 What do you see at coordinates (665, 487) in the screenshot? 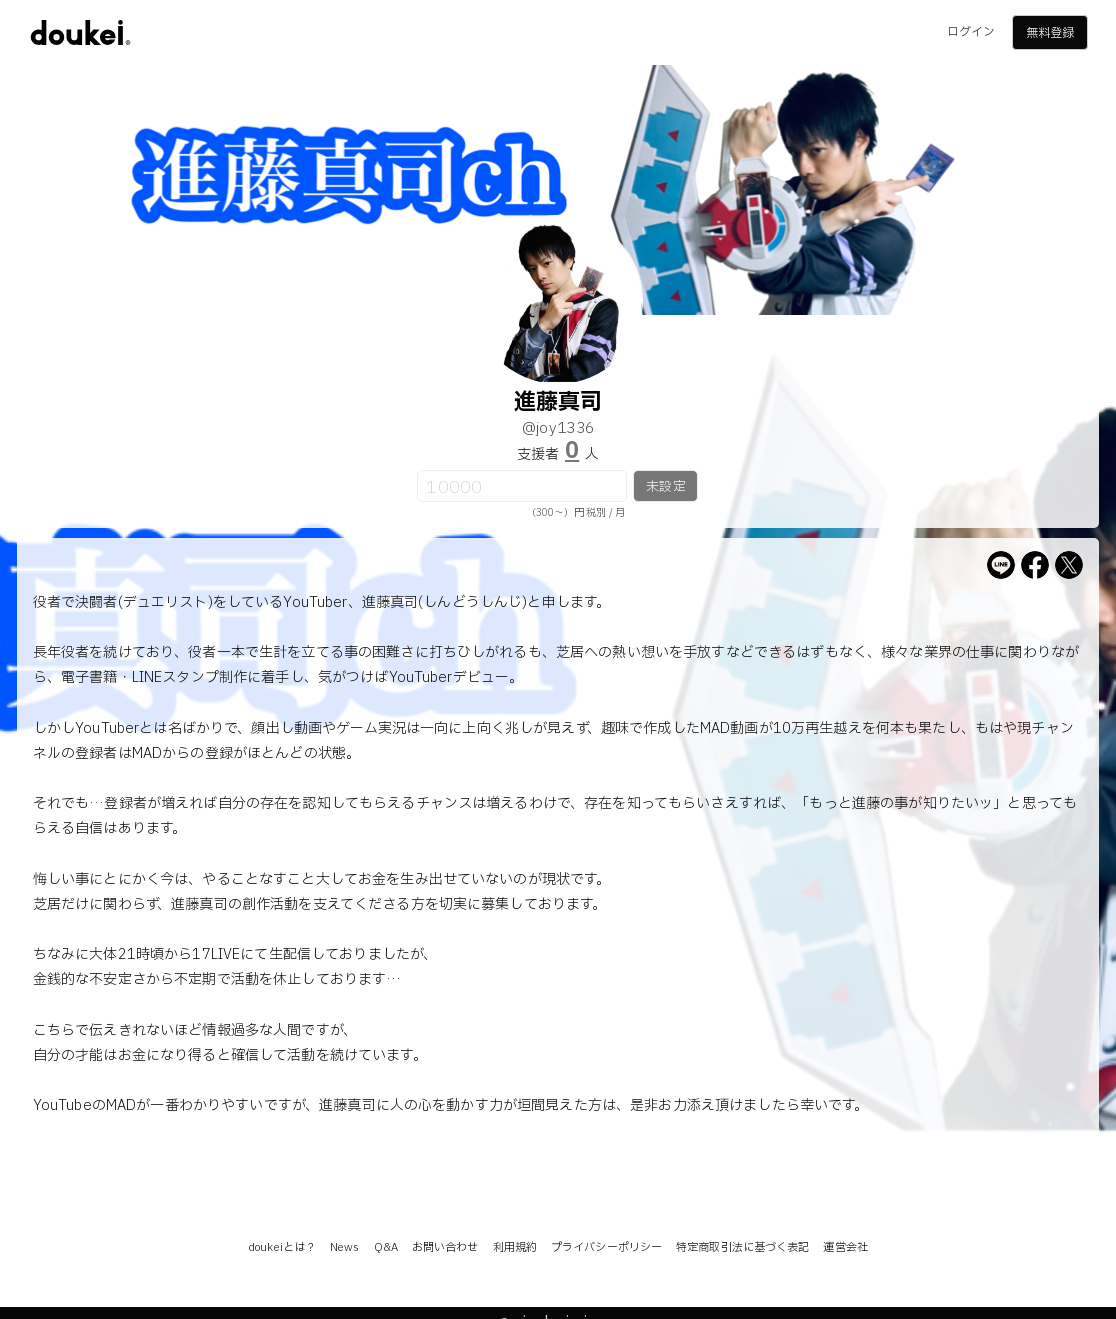
I see `未設定` at bounding box center [665, 487].